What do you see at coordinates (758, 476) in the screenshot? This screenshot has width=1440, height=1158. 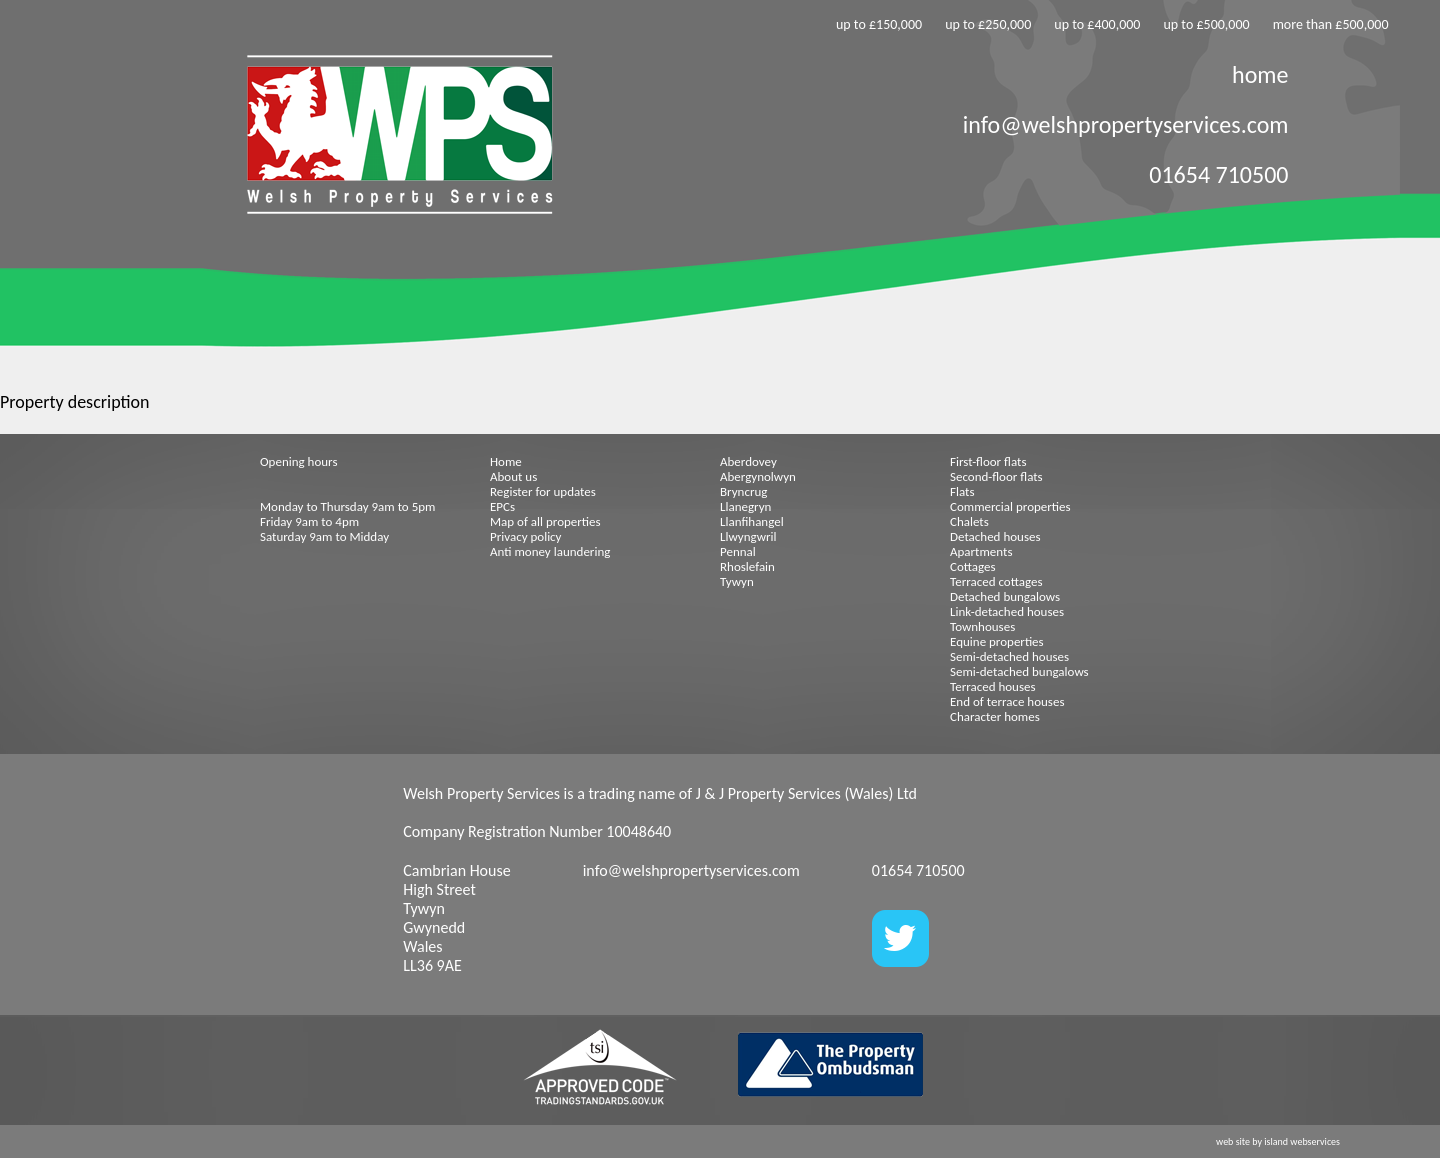 I see `Abergynolwyn` at bounding box center [758, 476].